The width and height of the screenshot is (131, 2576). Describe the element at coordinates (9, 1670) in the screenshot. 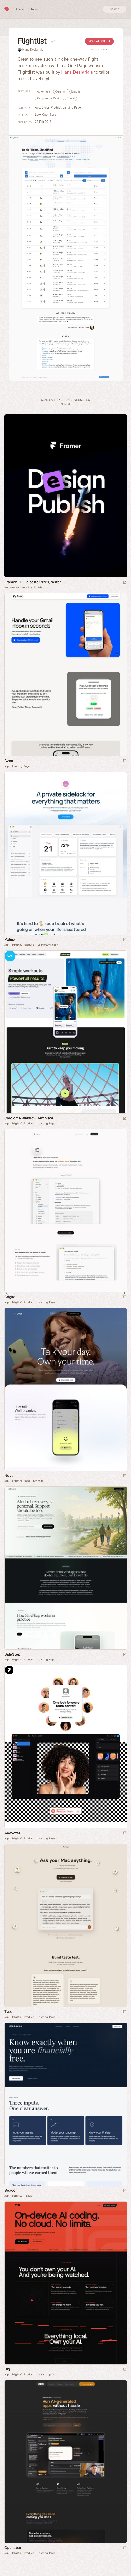

I see `Framer` at that location.